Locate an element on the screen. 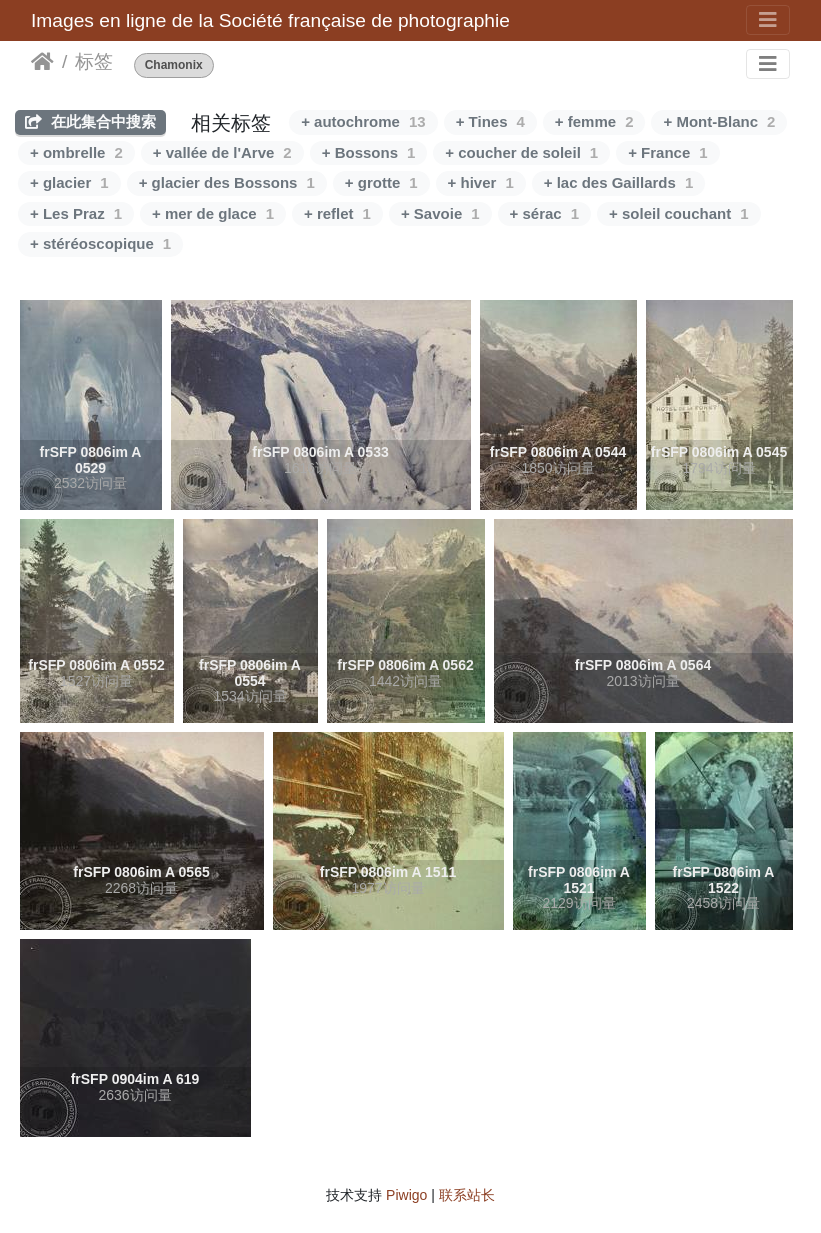  标签 is located at coordinates (94, 61).